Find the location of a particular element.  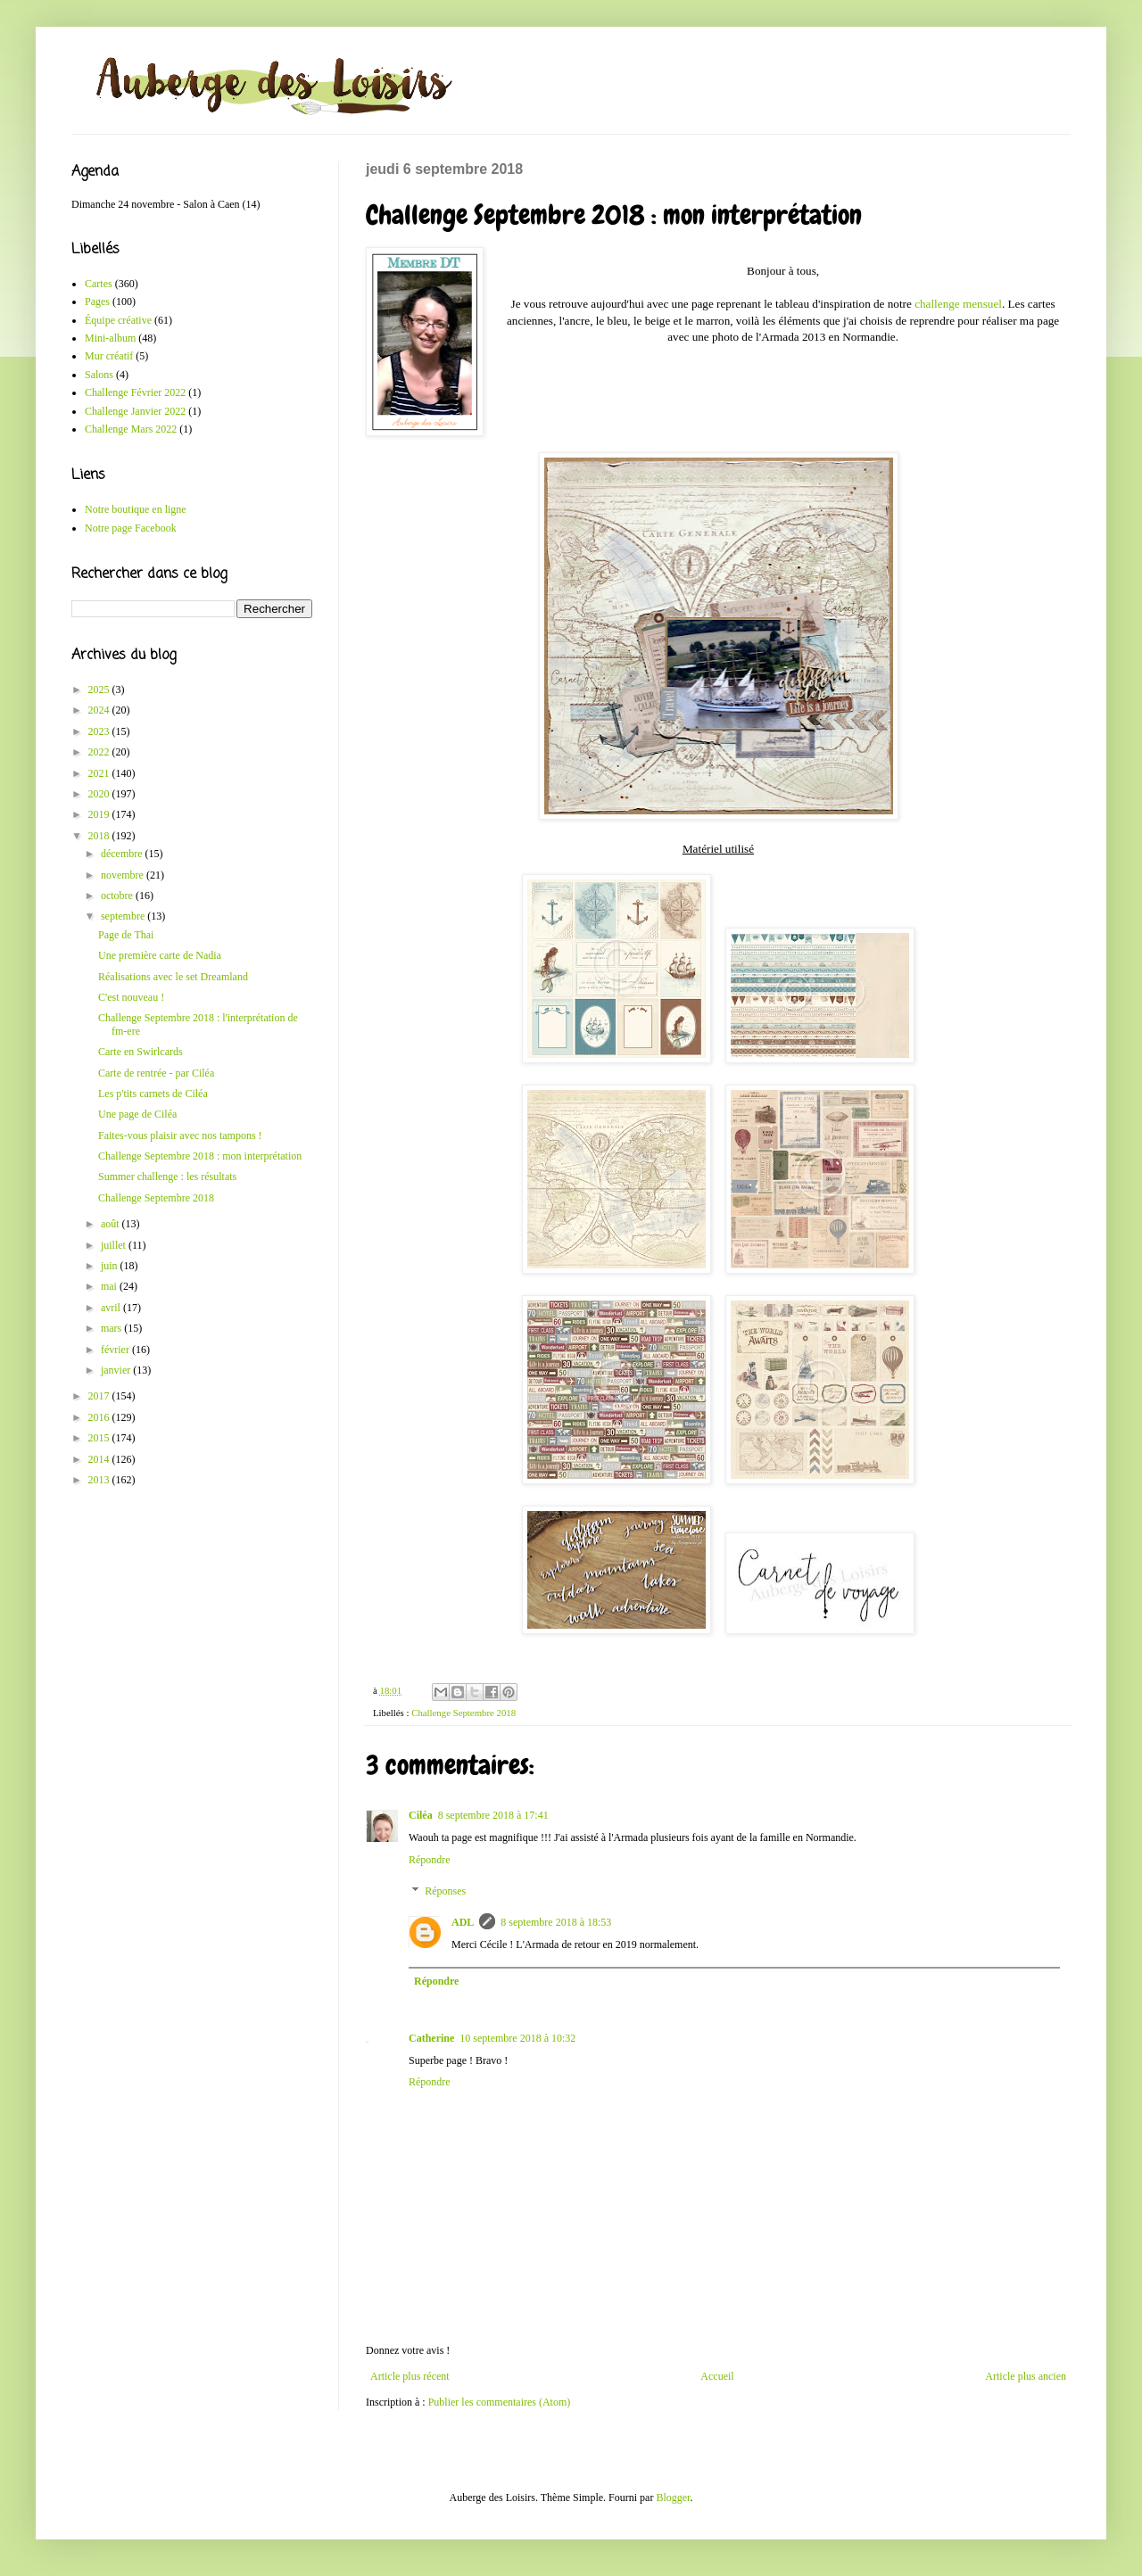

Notre page Facebook is located at coordinates (131, 528).